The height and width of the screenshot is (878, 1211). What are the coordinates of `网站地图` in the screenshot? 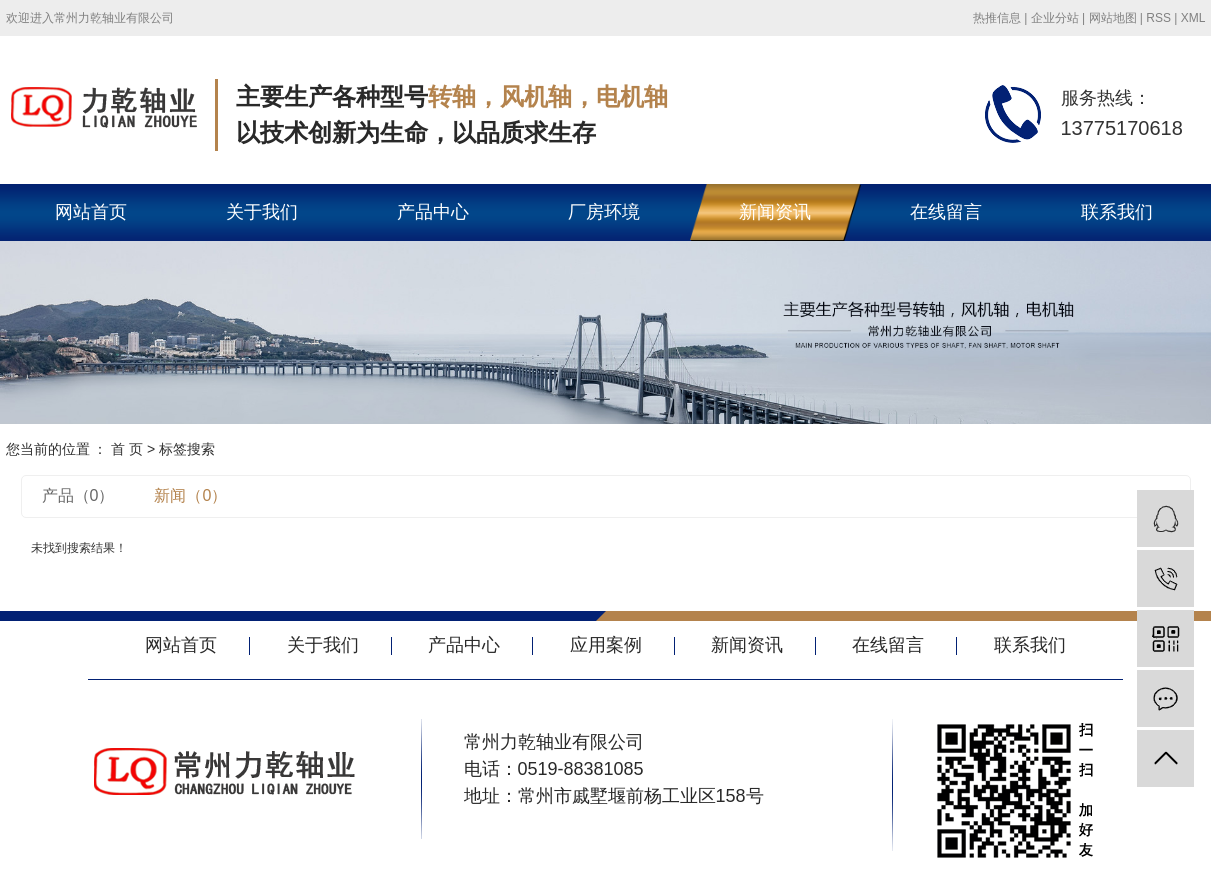 It's located at (1113, 18).